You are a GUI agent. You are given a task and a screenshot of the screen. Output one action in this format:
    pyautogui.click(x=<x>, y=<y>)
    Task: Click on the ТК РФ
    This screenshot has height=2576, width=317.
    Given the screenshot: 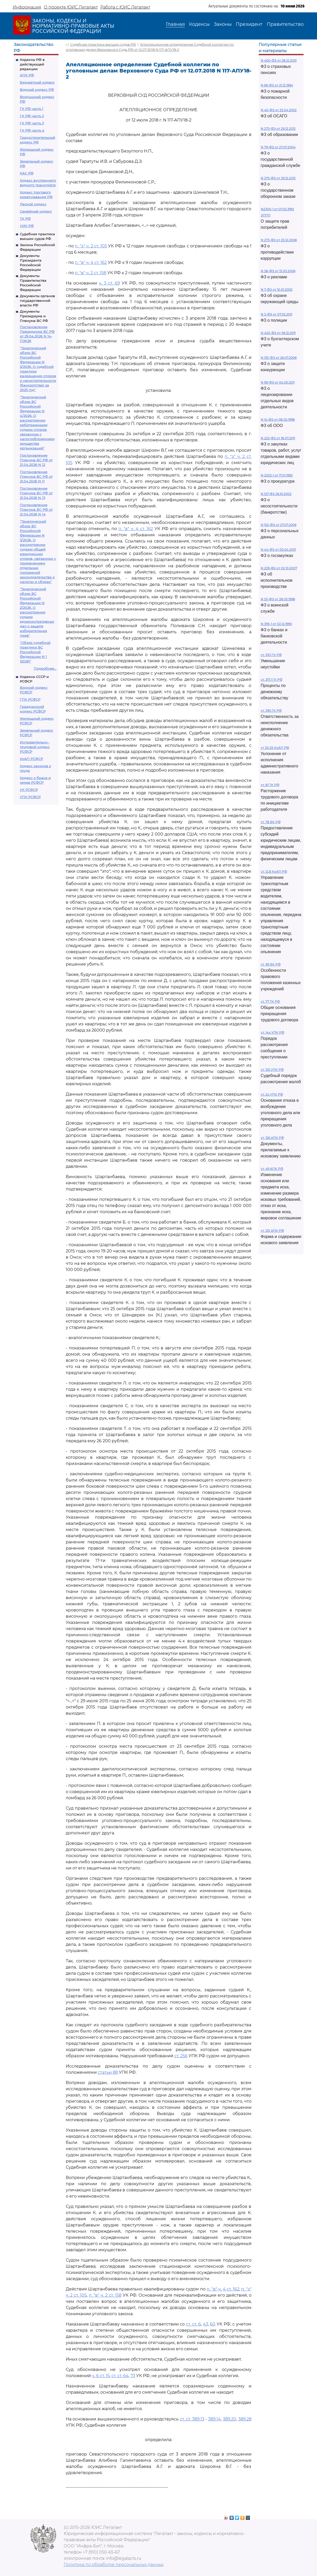 What is the action you would take?
    pyautogui.click(x=25, y=218)
    